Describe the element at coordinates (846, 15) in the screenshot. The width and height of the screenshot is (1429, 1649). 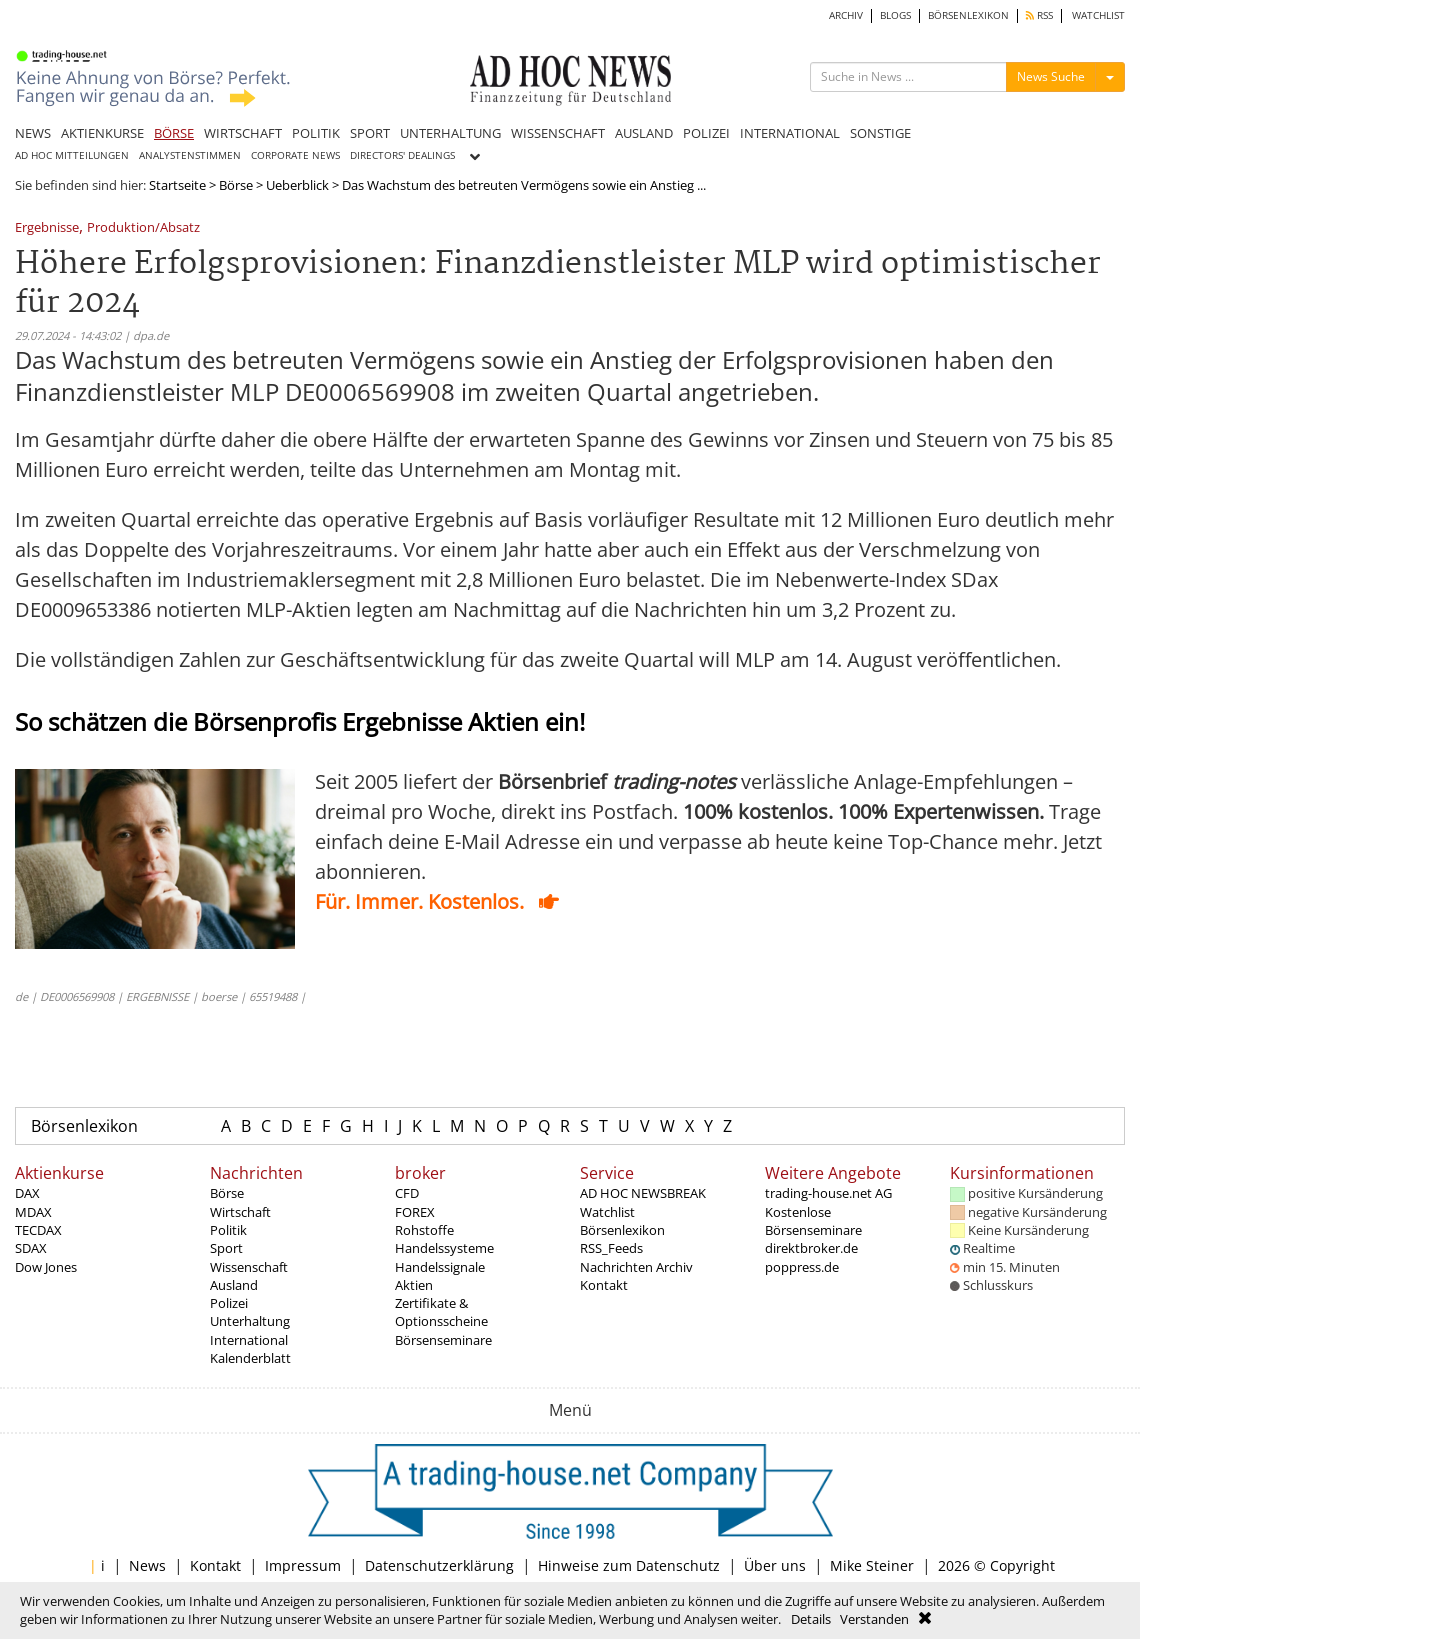
I see `ARCHIV` at that location.